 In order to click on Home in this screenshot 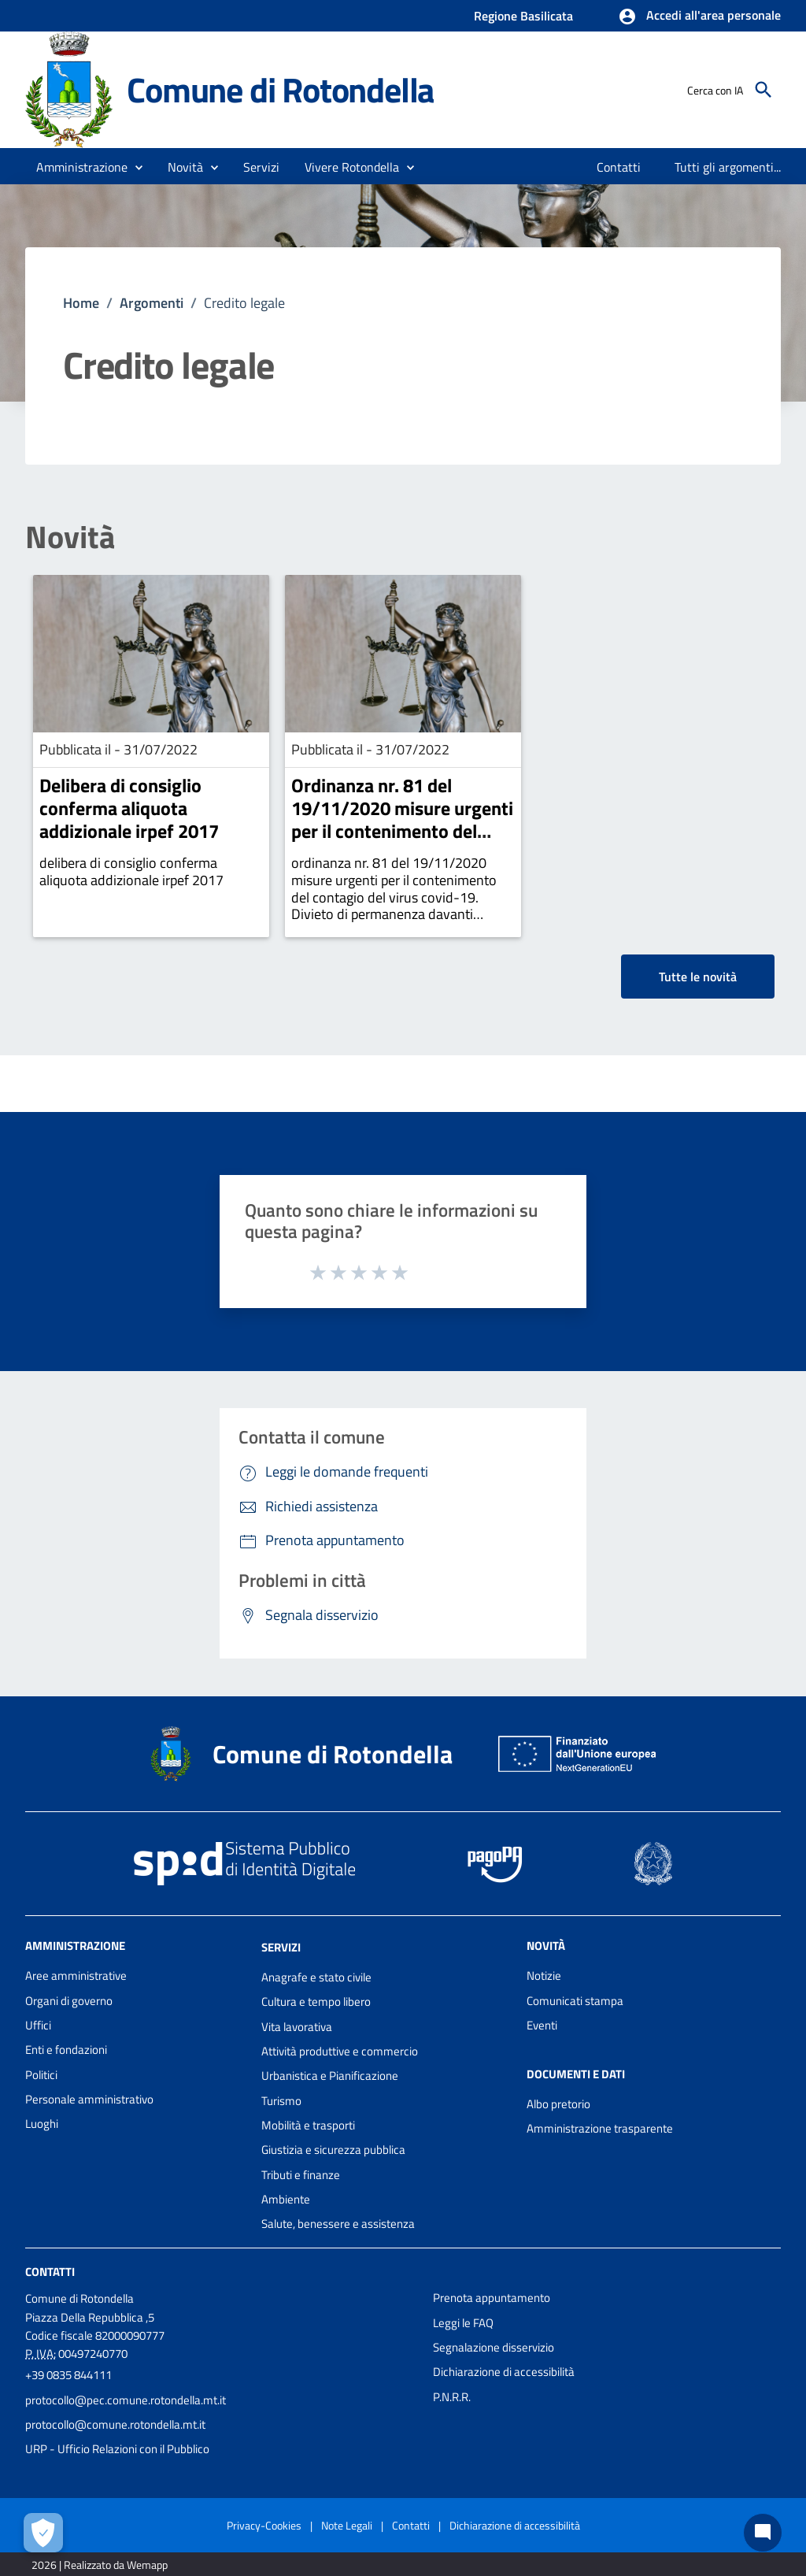, I will do `click(81, 302)`.